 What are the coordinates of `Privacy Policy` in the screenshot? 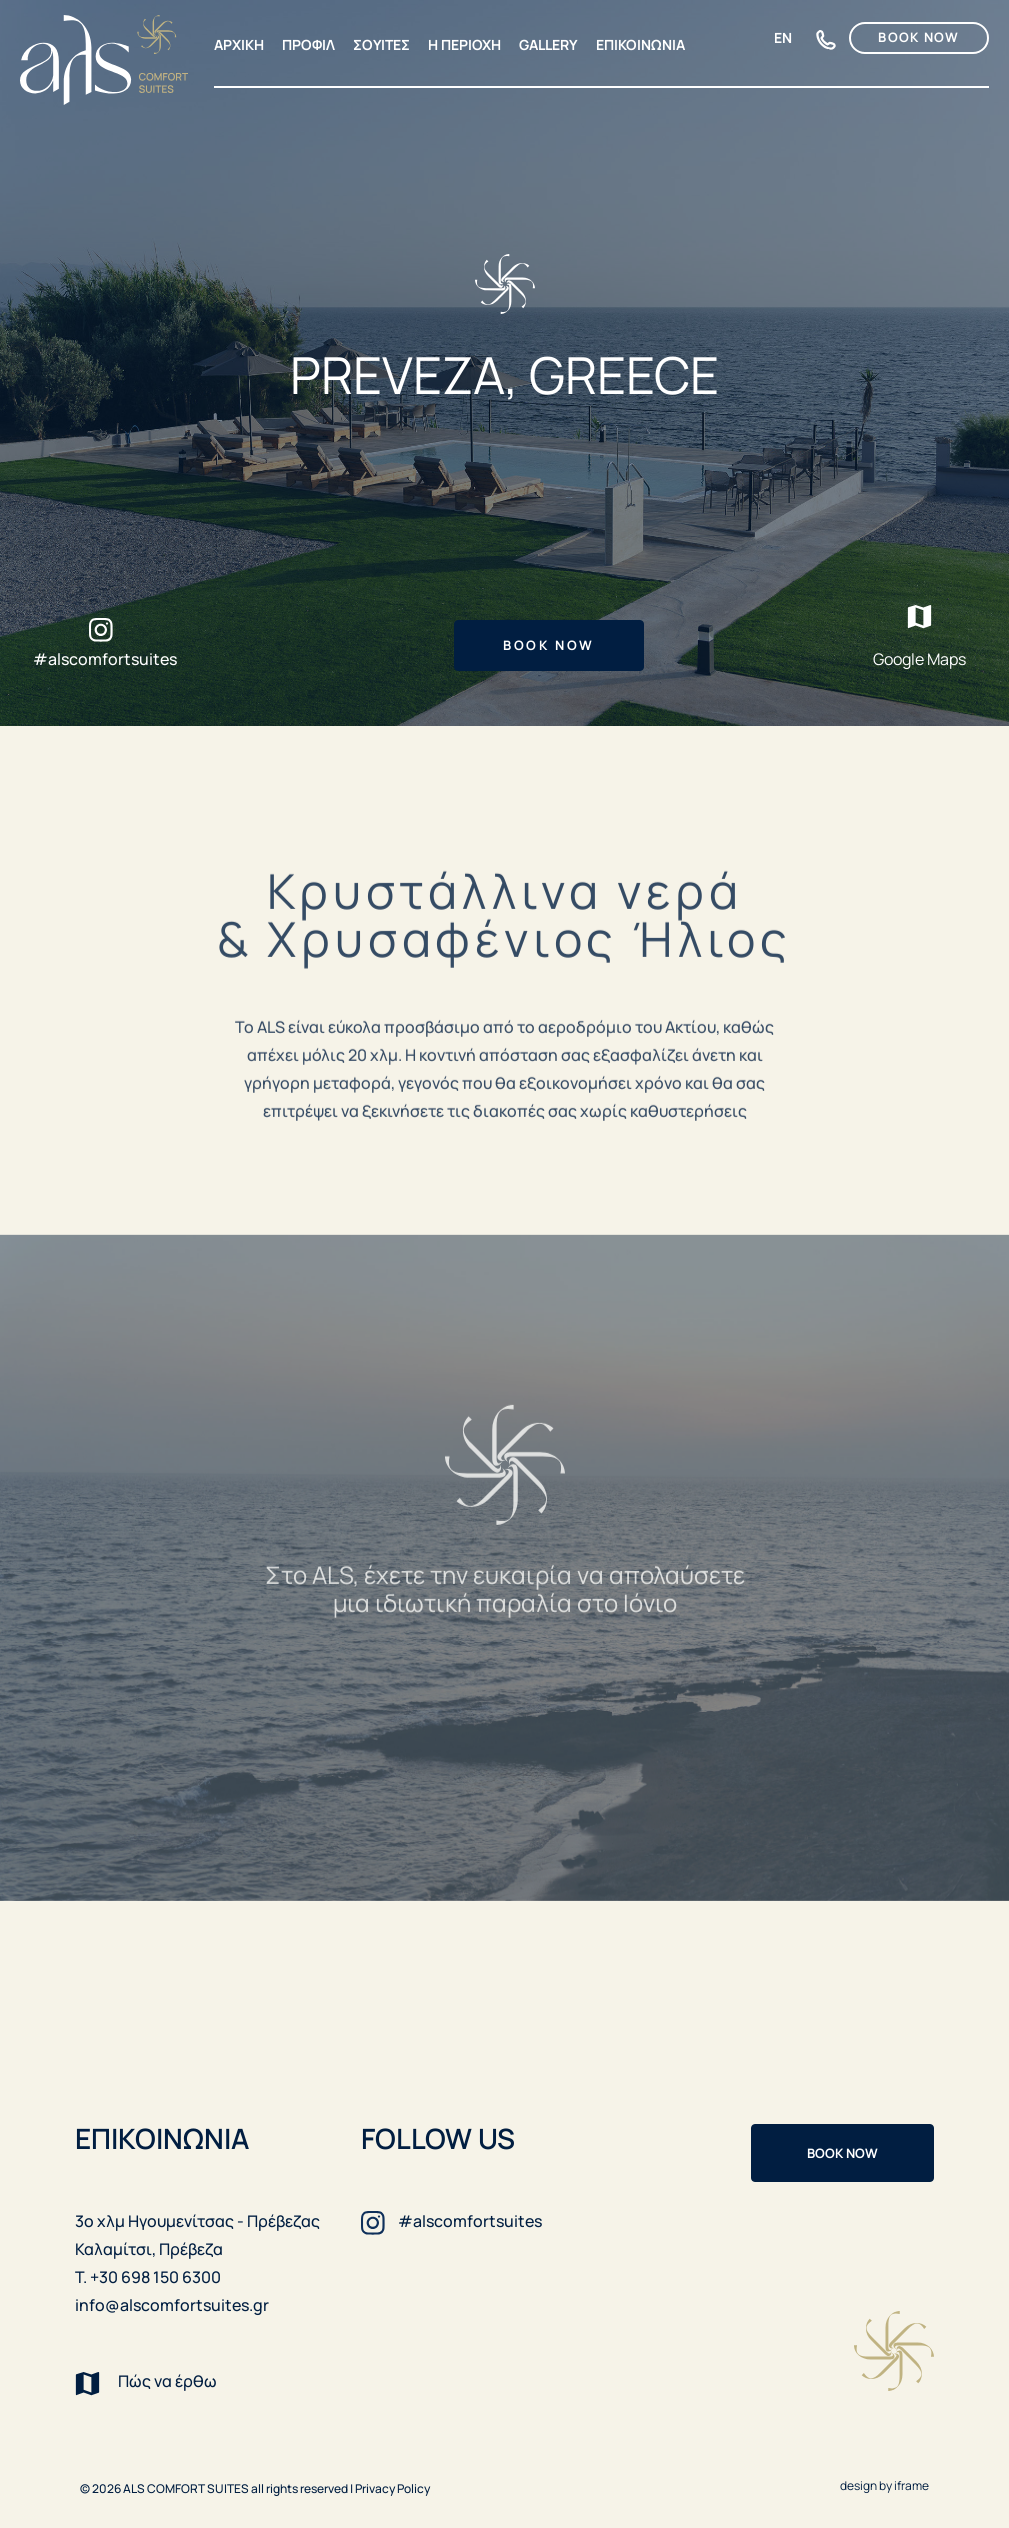 It's located at (392, 2488).